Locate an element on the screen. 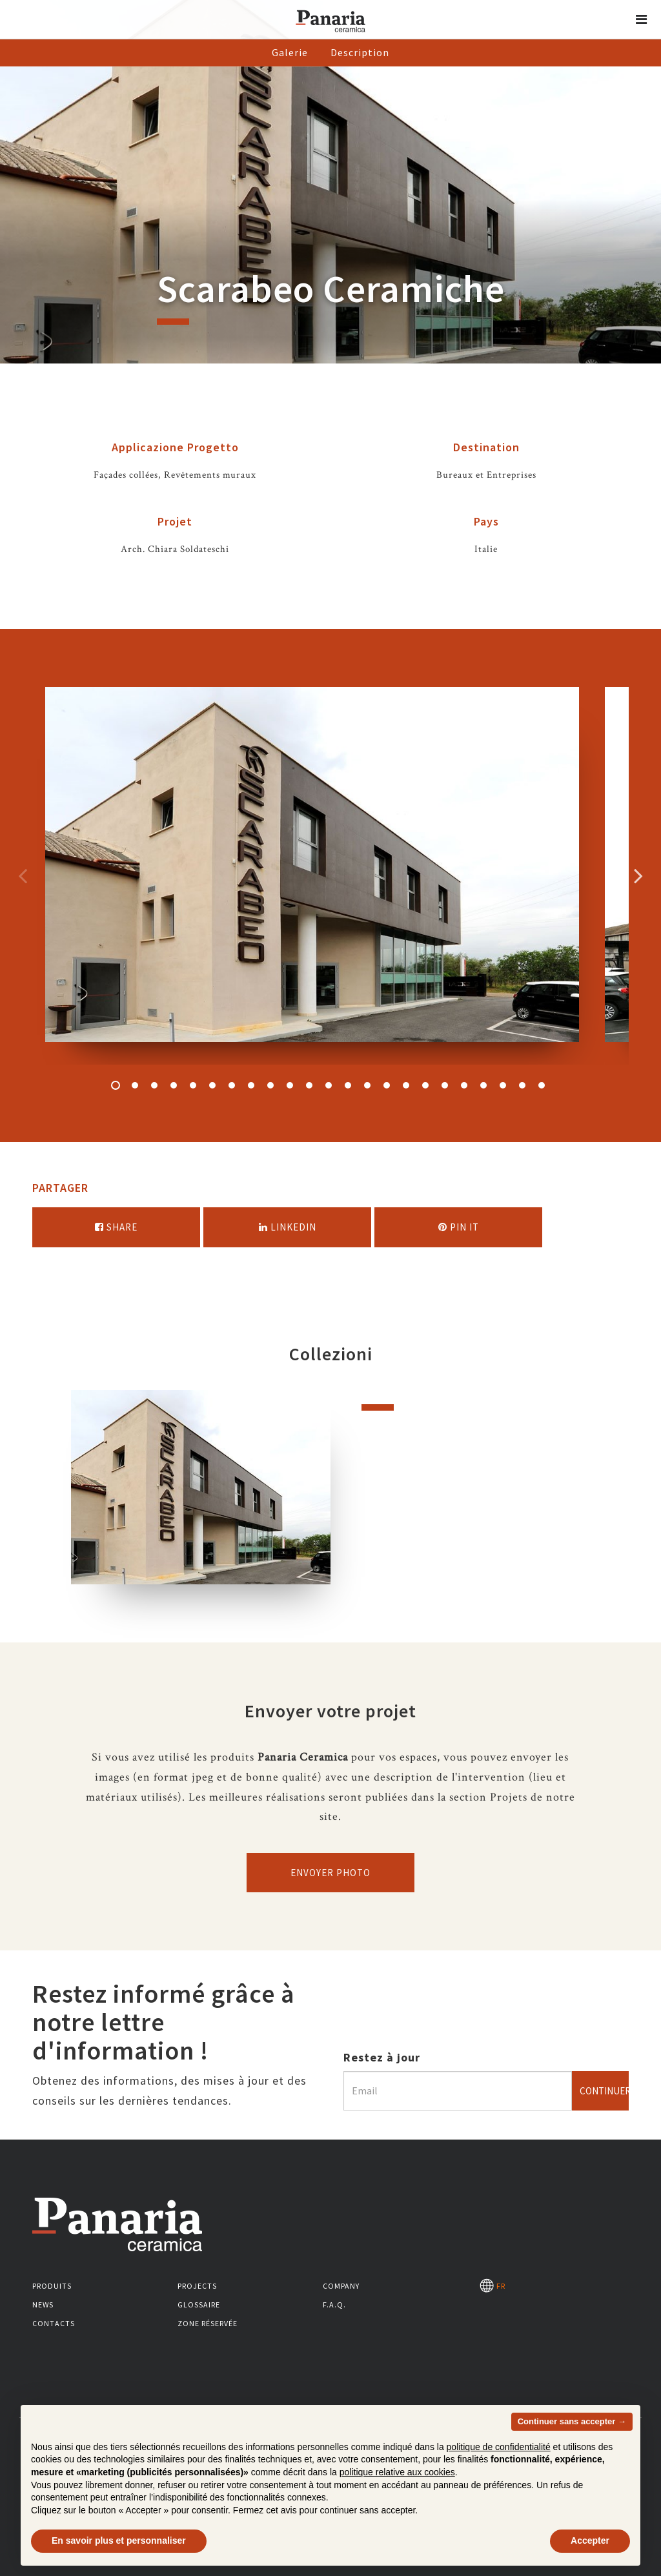  7 [button] is located at coordinates (231, 1085).